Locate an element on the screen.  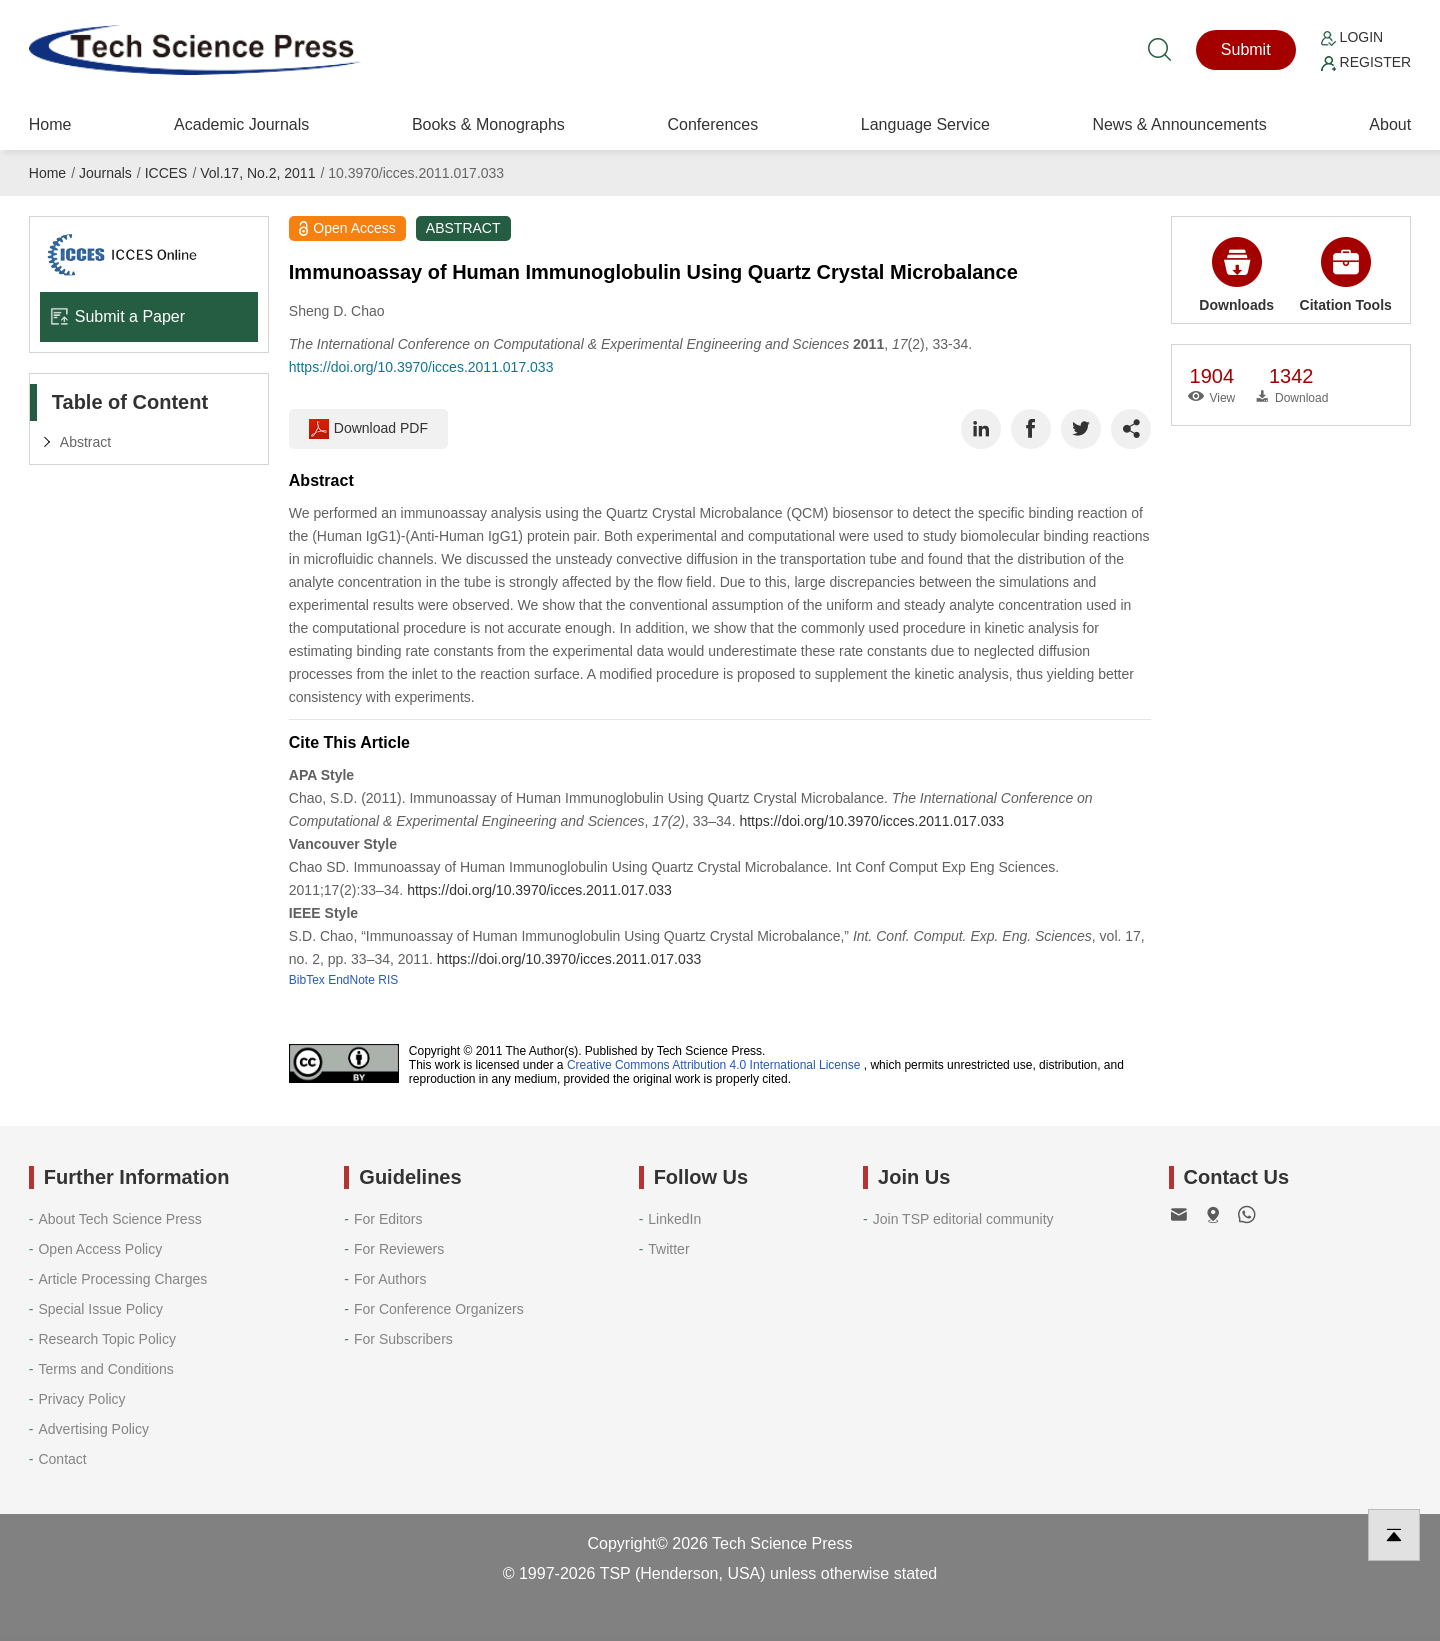
LinkedIn is located at coordinates (674, 1219).